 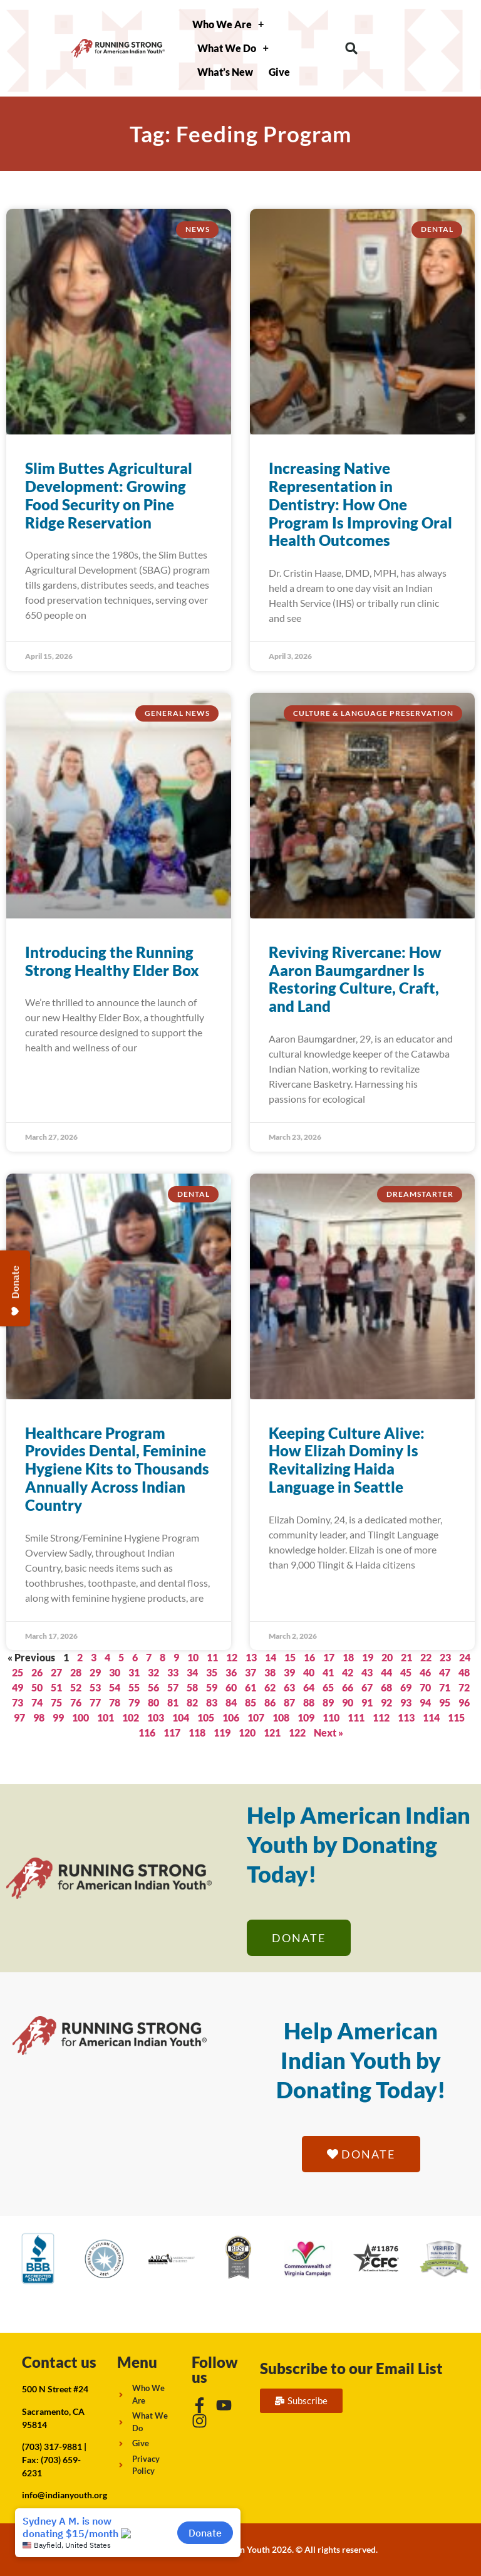 I want to click on 99, so click(x=58, y=1717).